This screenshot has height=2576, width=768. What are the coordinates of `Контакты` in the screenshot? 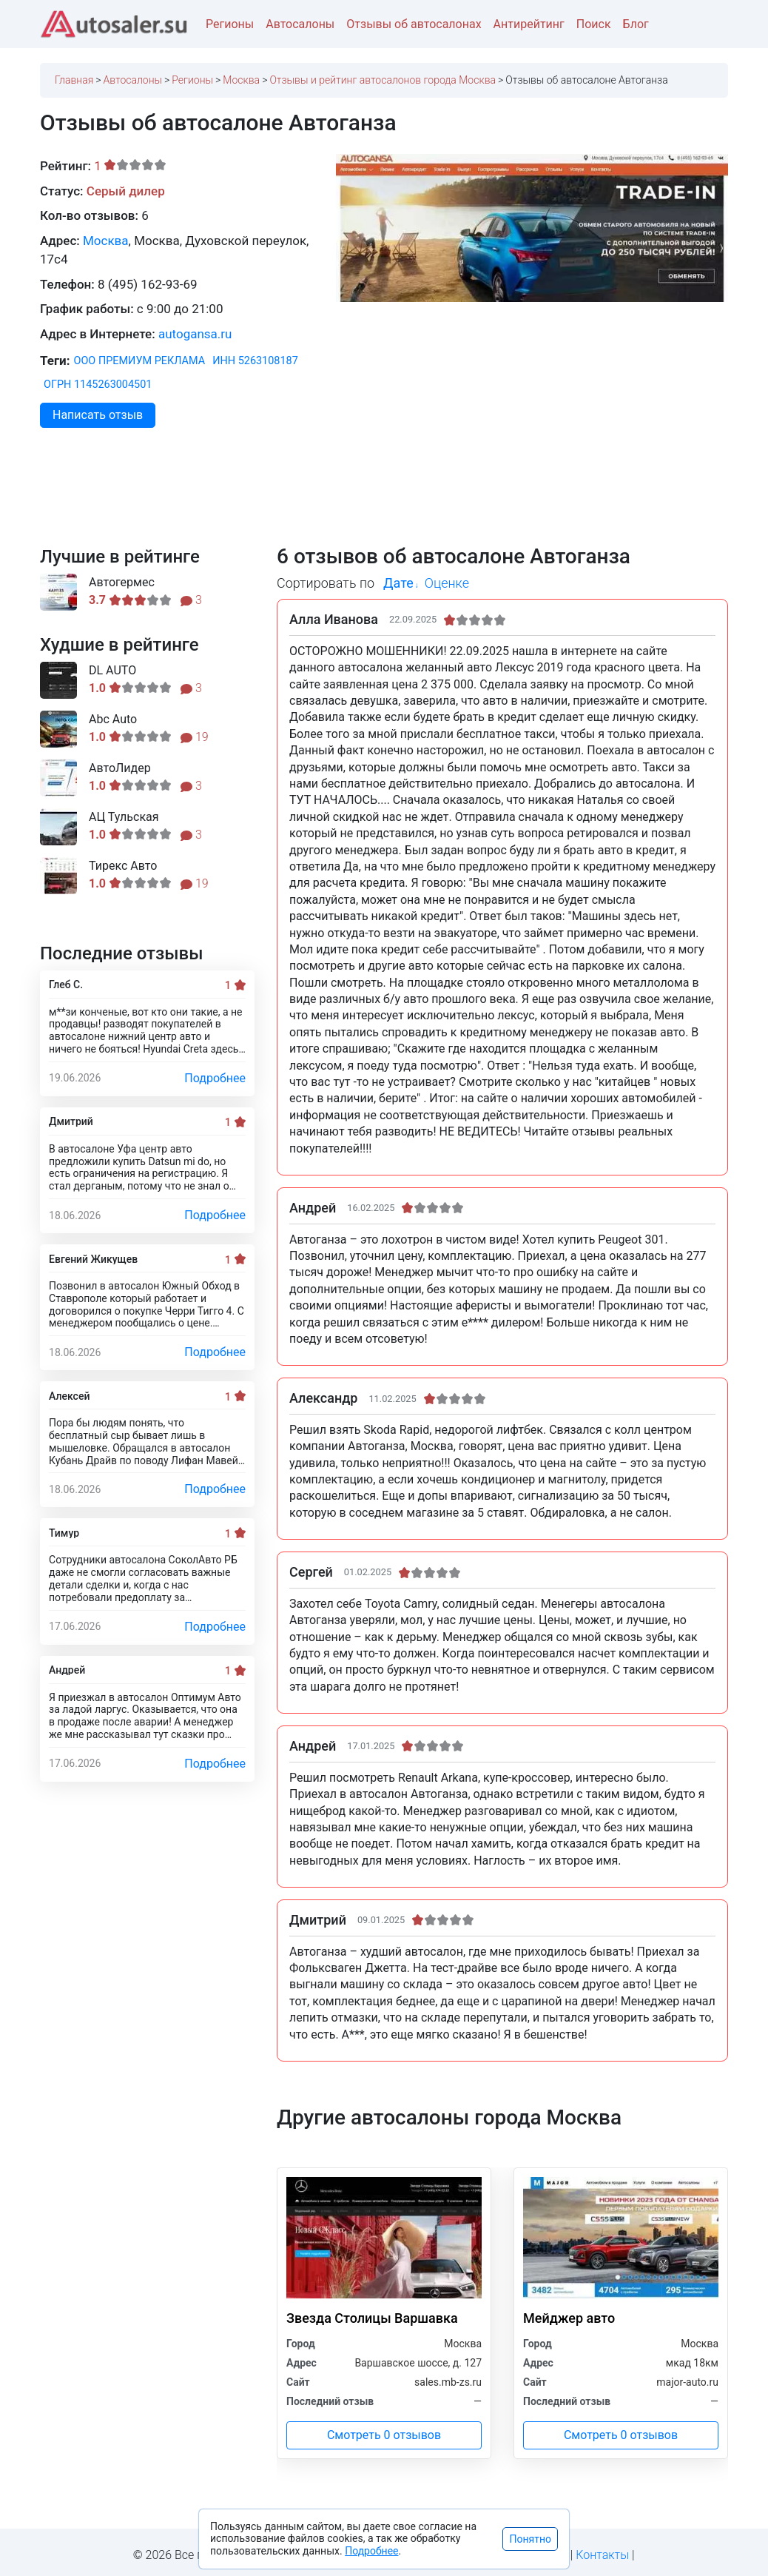 It's located at (602, 2555).